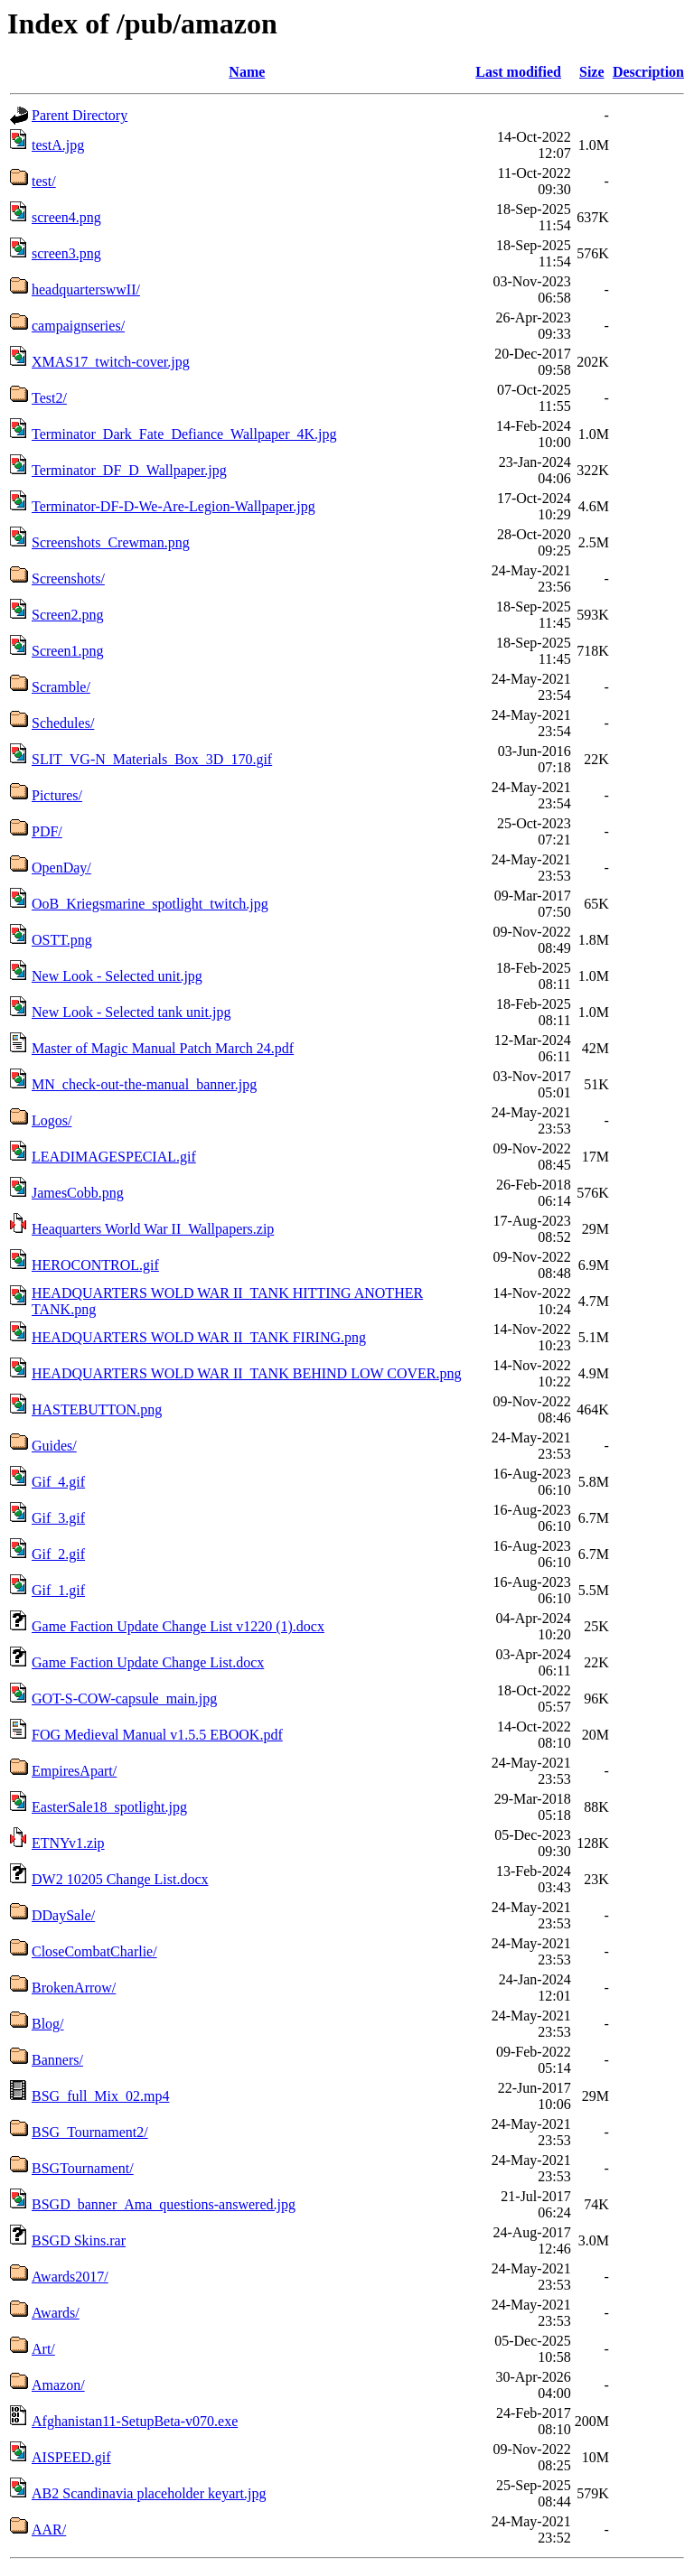 The height and width of the screenshot is (2576, 694). I want to click on test/, so click(44, 181).